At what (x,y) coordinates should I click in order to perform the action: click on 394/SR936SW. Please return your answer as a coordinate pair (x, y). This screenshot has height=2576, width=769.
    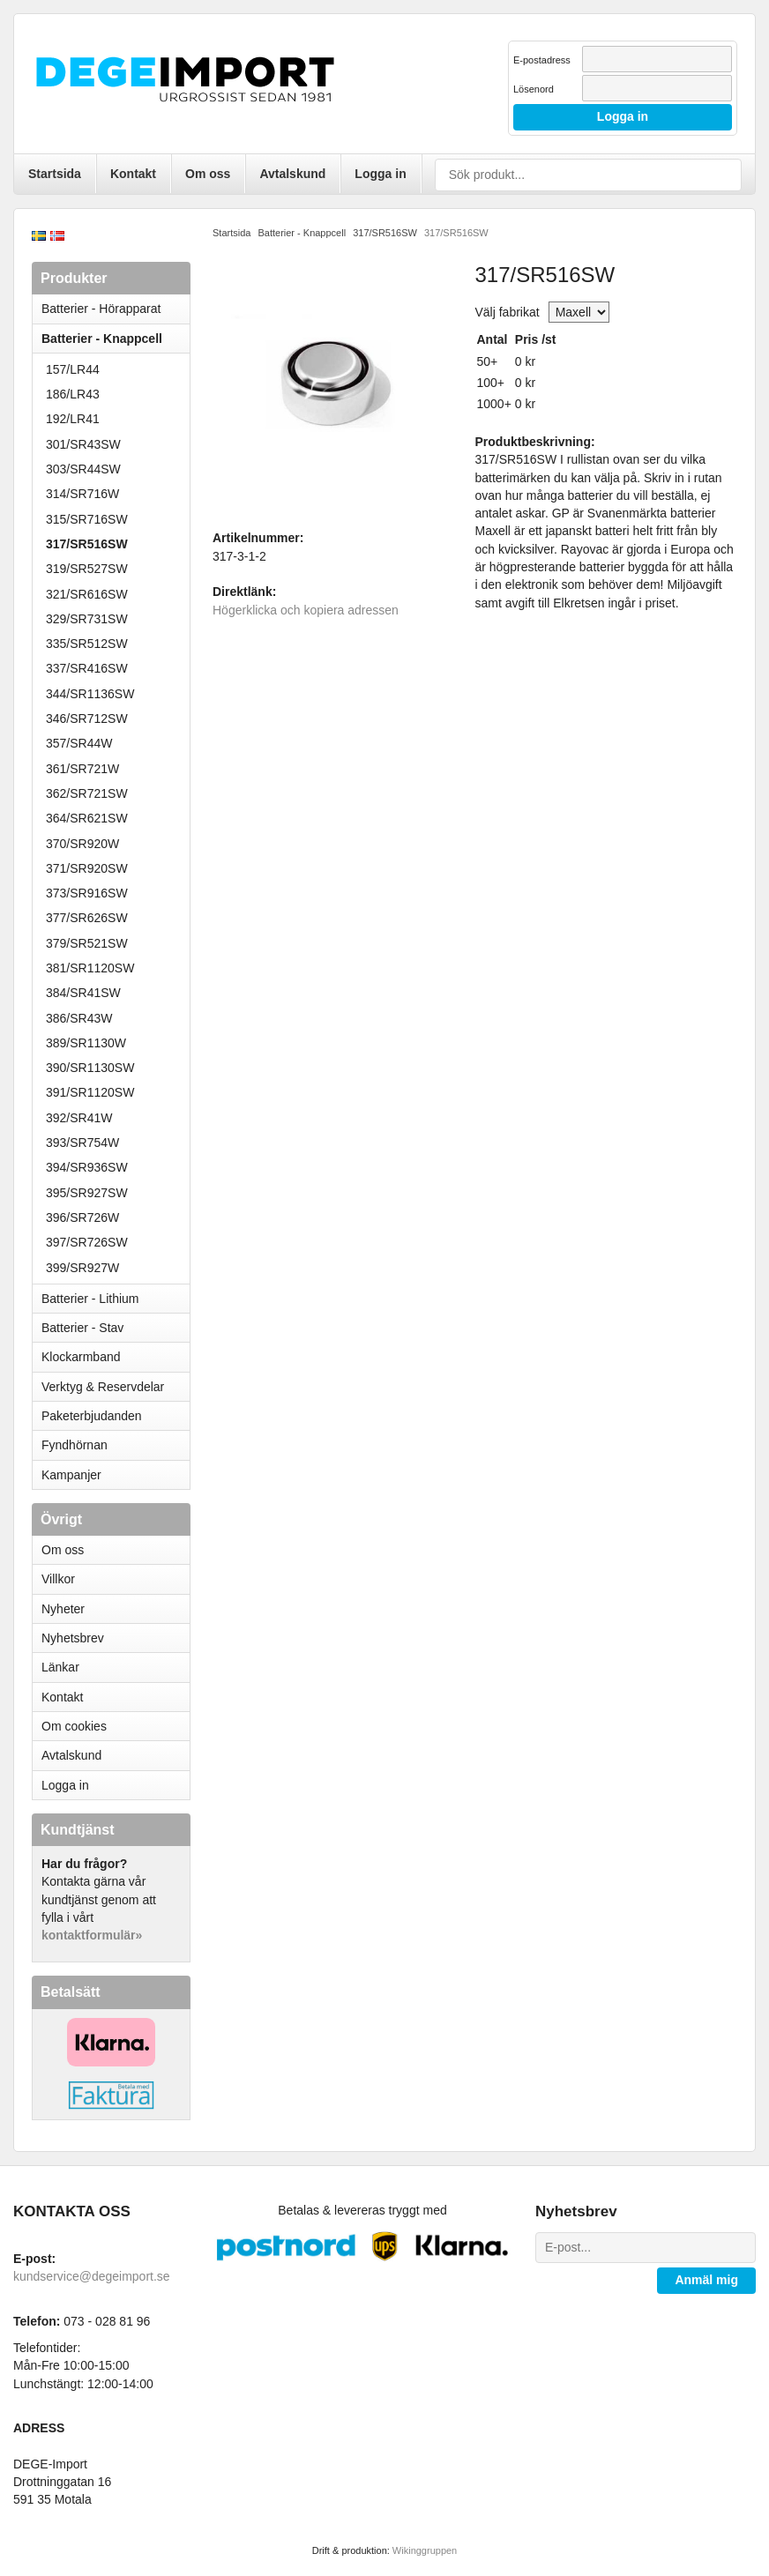
    Looking at the image, I should click on (87, 1167).